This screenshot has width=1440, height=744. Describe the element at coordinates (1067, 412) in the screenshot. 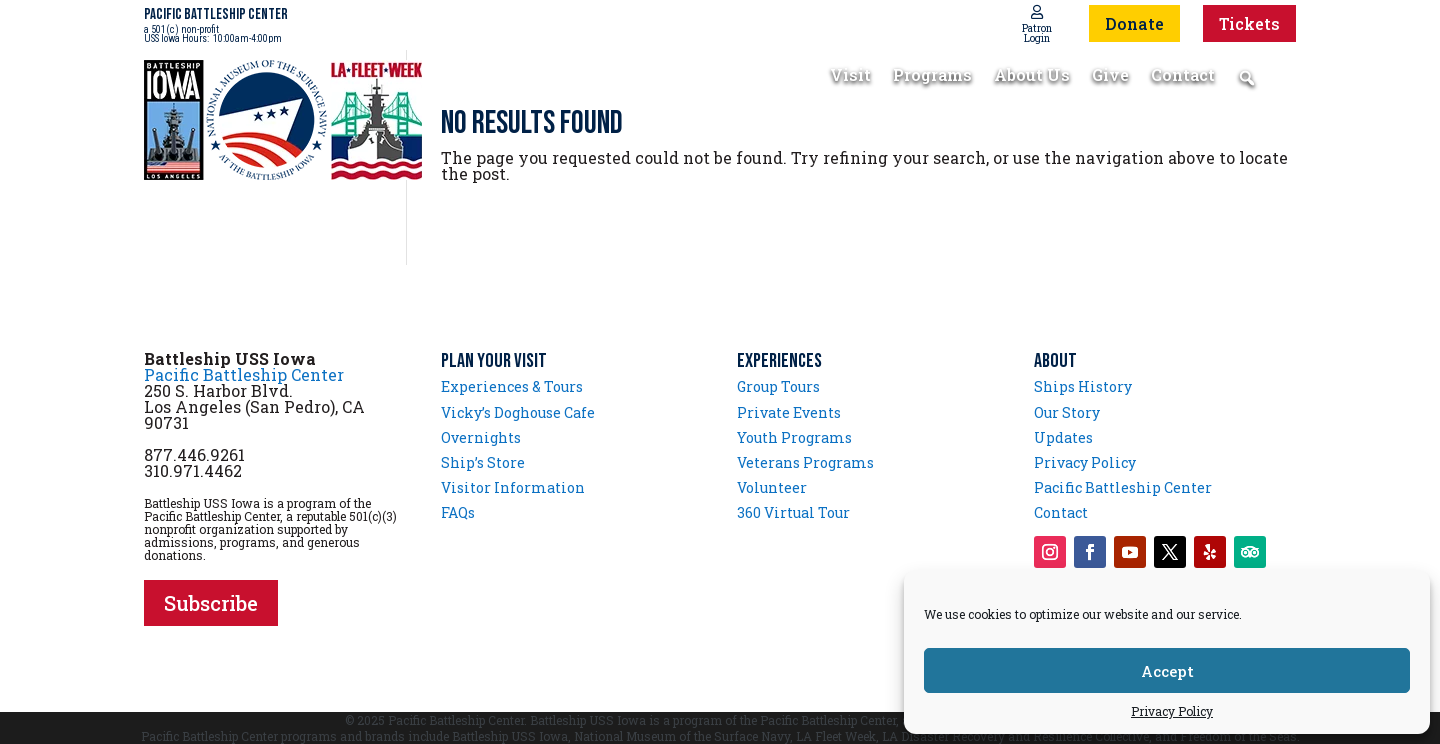

I see `Our Story` at that location.